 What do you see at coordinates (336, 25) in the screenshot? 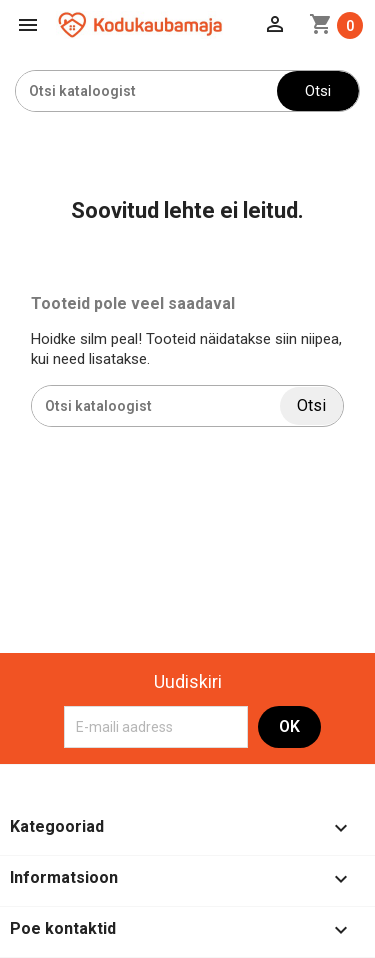
I see `[Ostukorvi link mis sisaldab 0 toodet]` at bounding box center [336, 25].